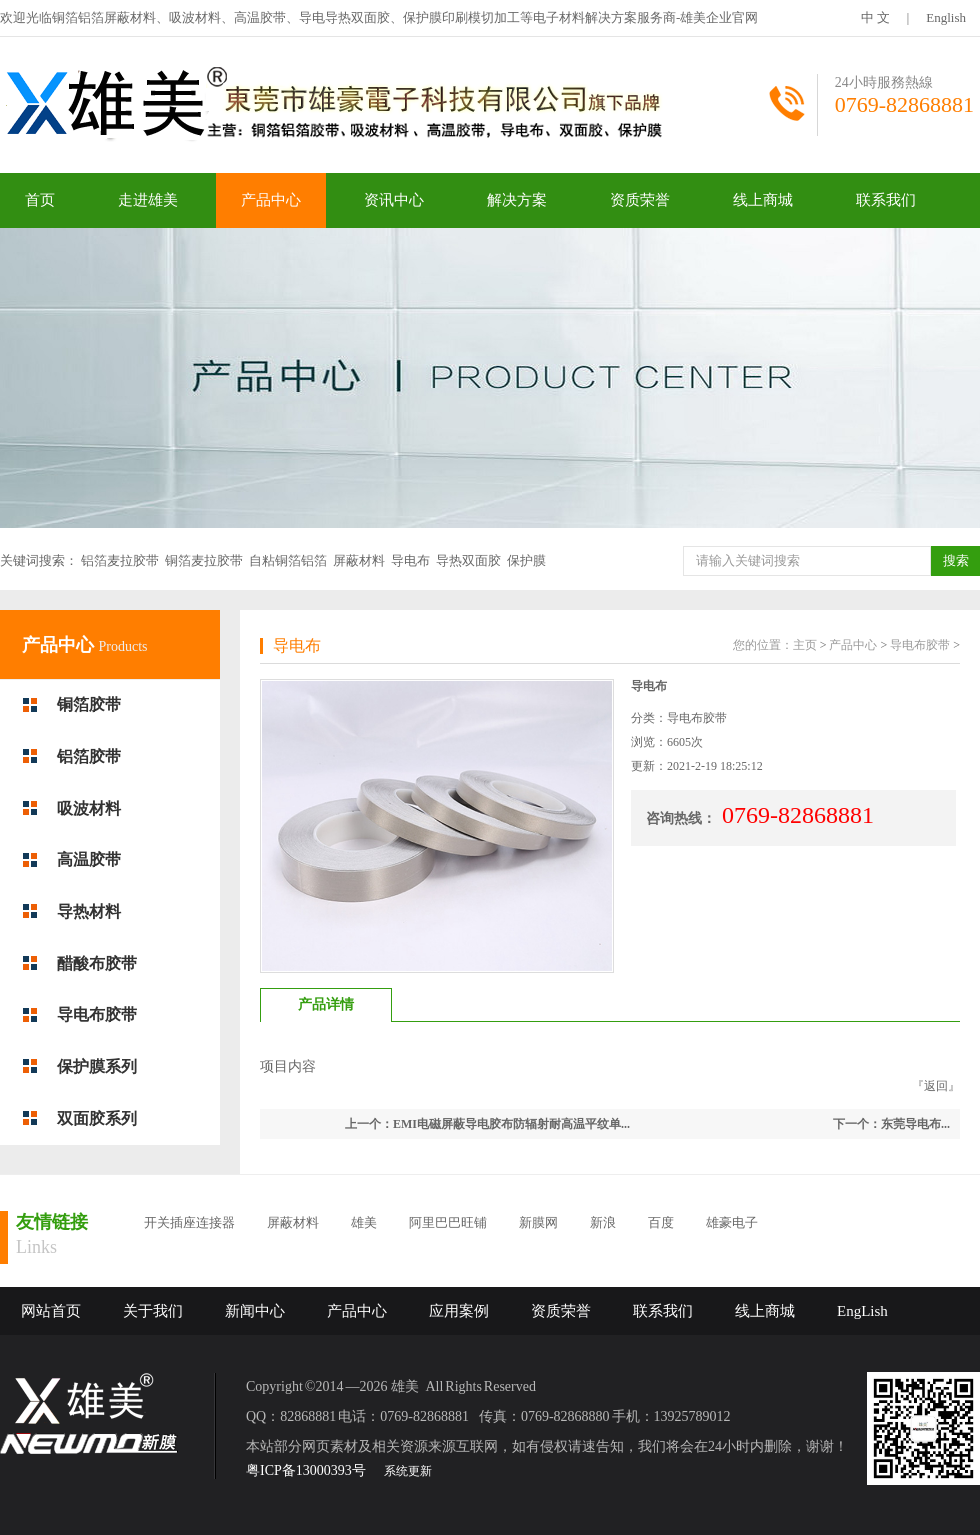 The height and width of the screenshot is (1535, 980). What do you see at coordinates (936, 1086) in the screenshot?
I see `返回` at bounding box center [936, 1086].